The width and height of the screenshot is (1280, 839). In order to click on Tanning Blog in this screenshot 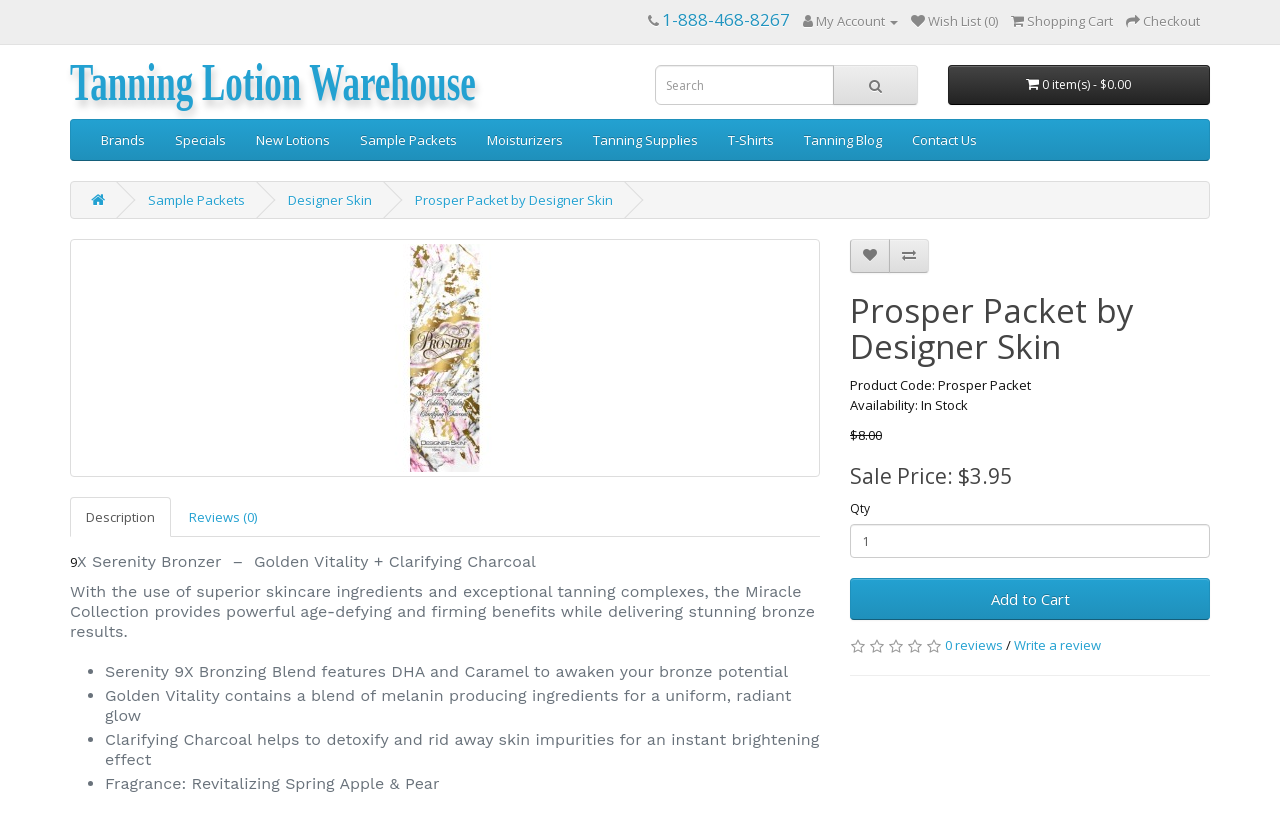, I will do `click(843, 140)`.